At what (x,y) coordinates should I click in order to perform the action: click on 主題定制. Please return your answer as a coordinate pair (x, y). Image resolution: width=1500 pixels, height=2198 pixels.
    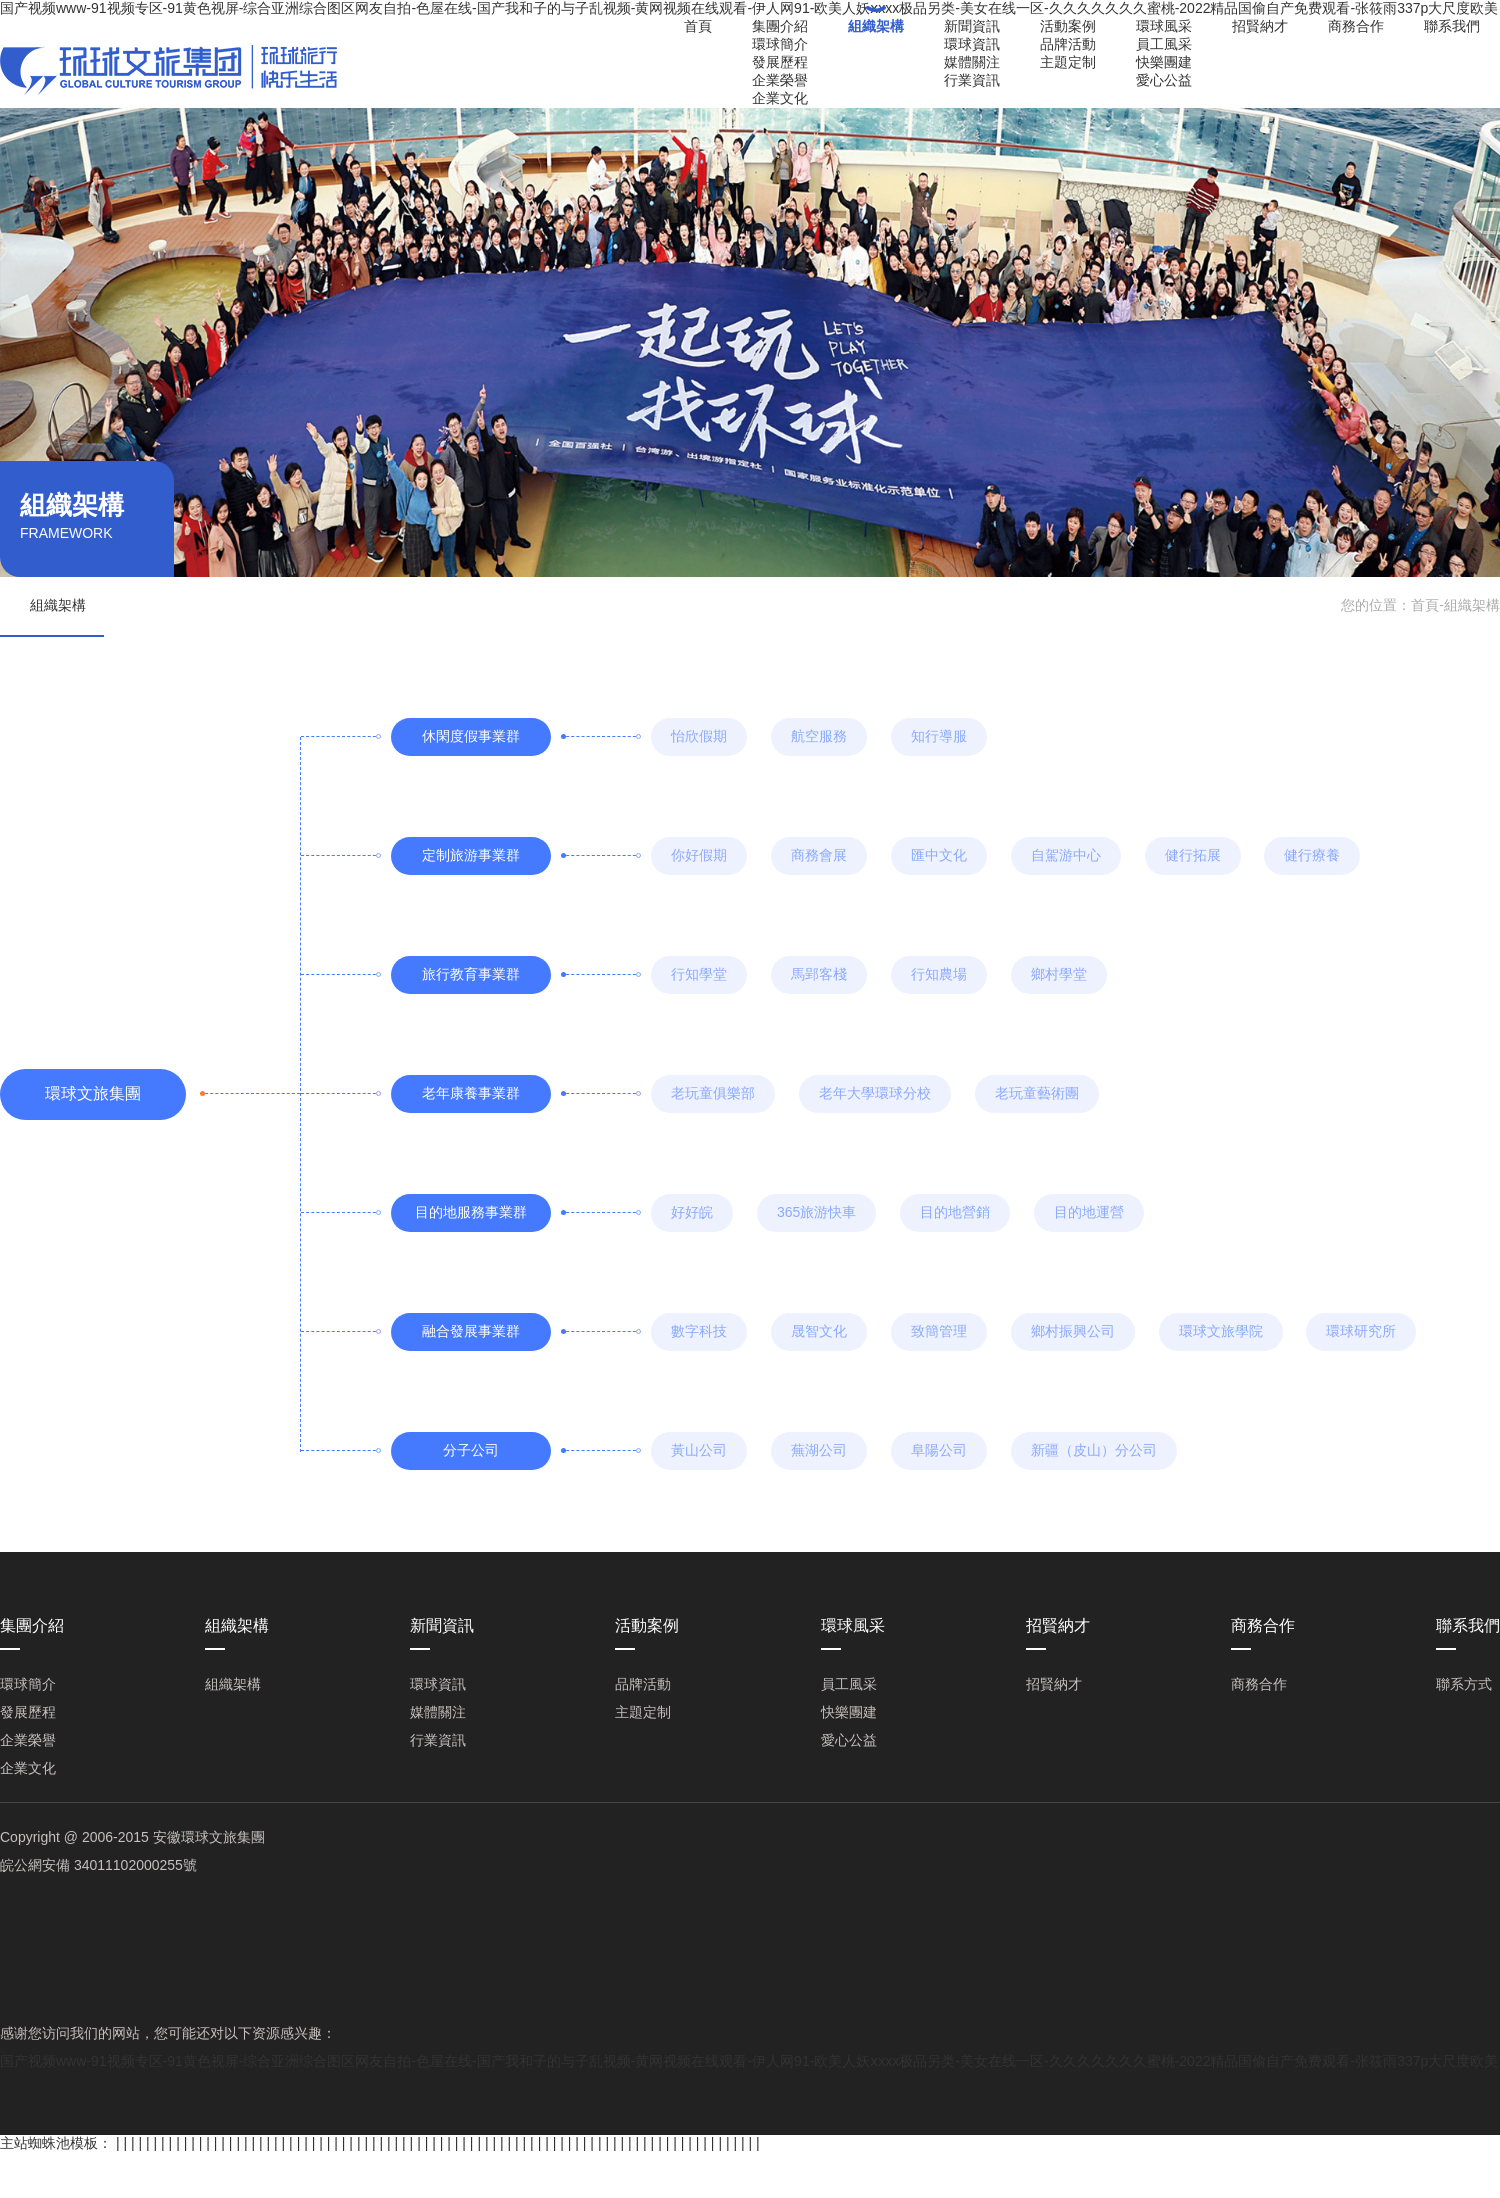
    Looking at the image, I should click on (1068, 62).